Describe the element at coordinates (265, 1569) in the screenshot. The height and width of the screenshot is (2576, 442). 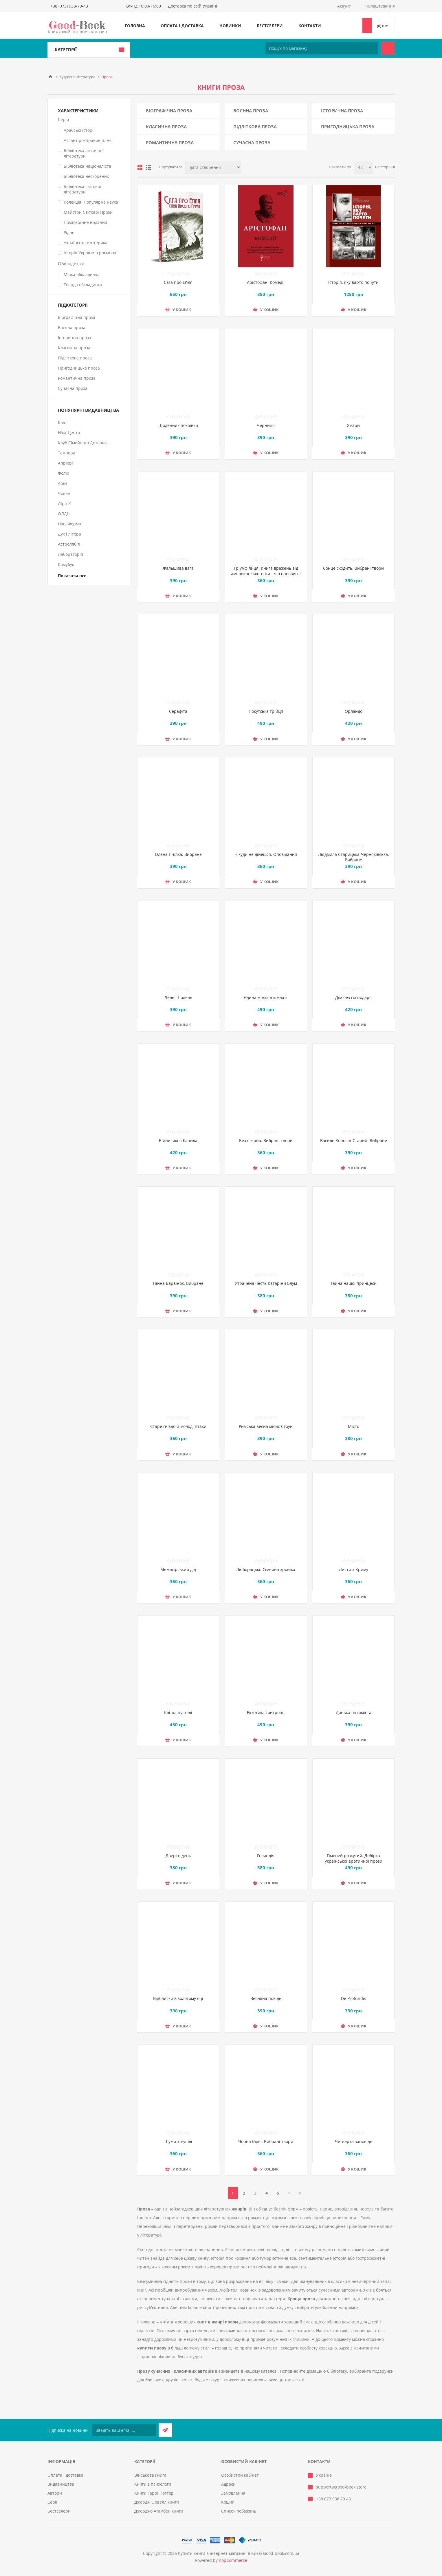
I see `Люборацькі. Сімейна хроніка` at that location.